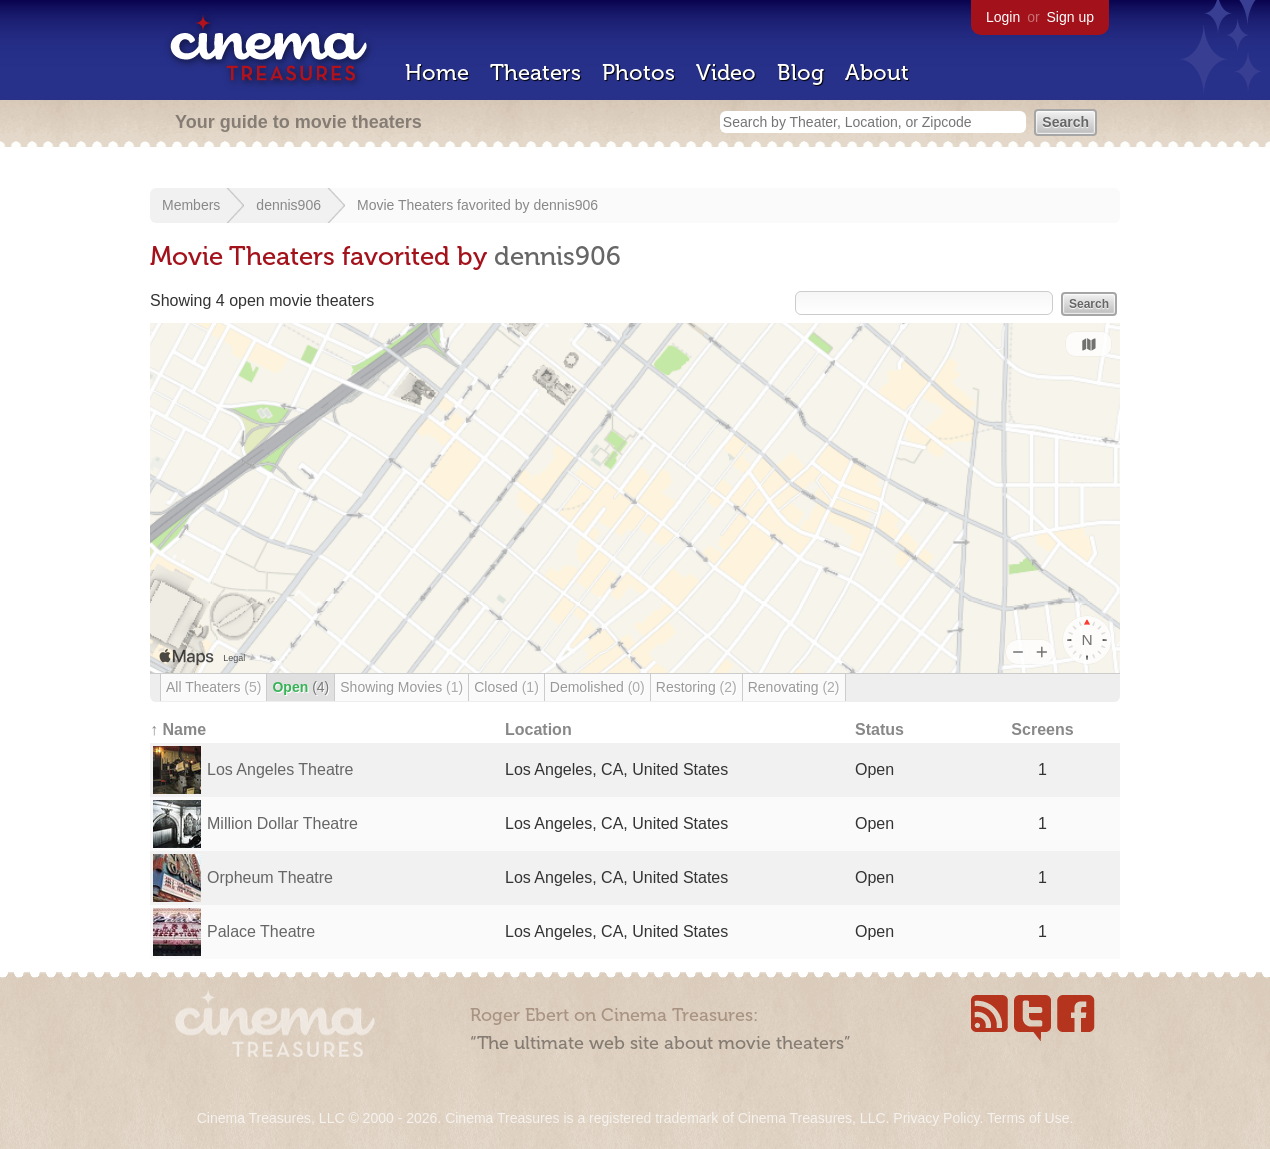 Image resolution: width=1270 pixels, height=1149 pixels. Describe the element at coordinates (178, 729) in the screenshot. I see `↑ Name` at that location.